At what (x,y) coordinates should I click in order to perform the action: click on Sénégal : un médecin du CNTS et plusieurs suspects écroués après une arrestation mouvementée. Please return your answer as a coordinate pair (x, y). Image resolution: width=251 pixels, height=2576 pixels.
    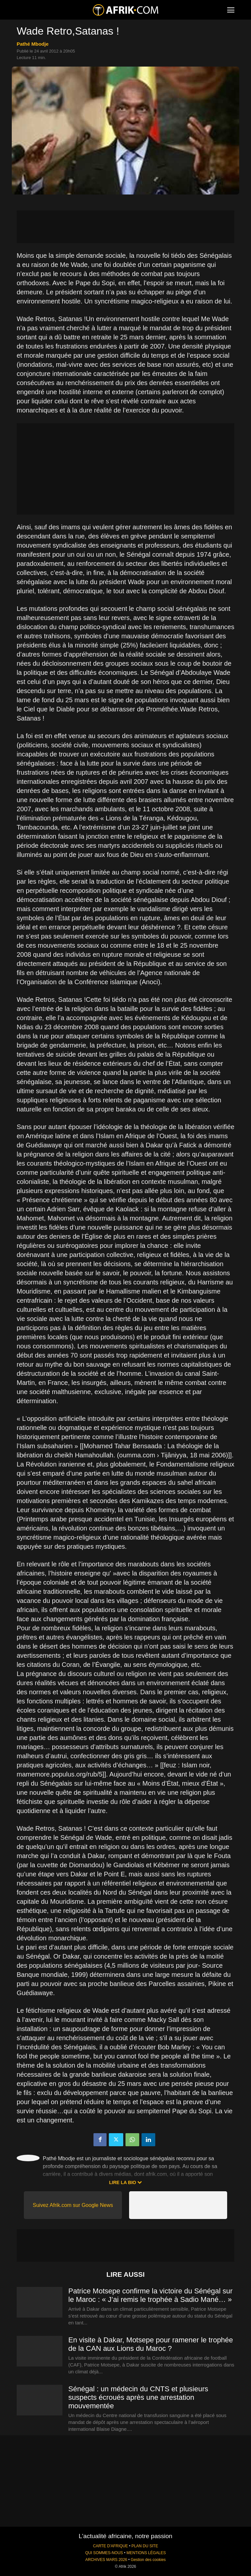
    Looking at the image, I should click on (138, 2397).